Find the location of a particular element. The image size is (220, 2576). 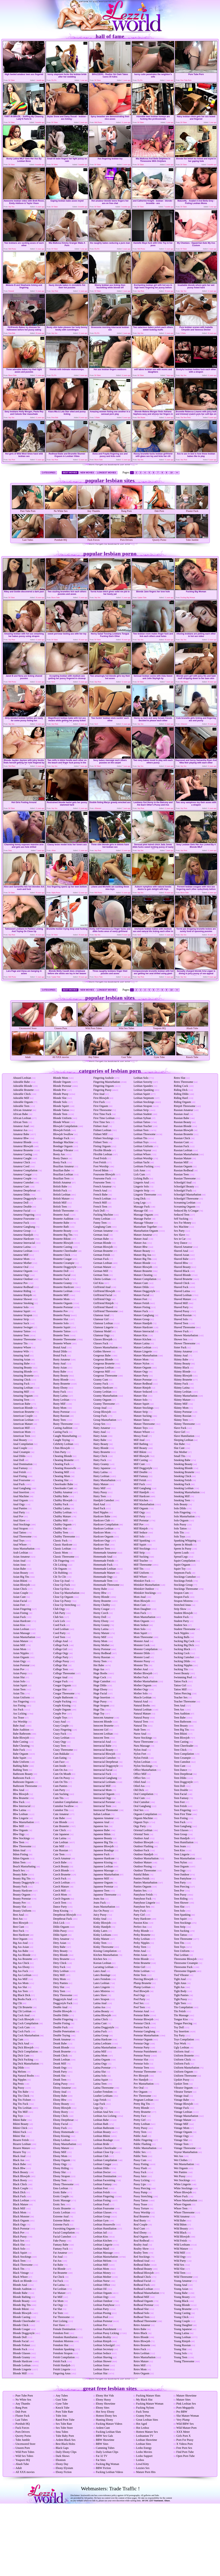

Busty Lesbian is located at coordinates (61, 1399).